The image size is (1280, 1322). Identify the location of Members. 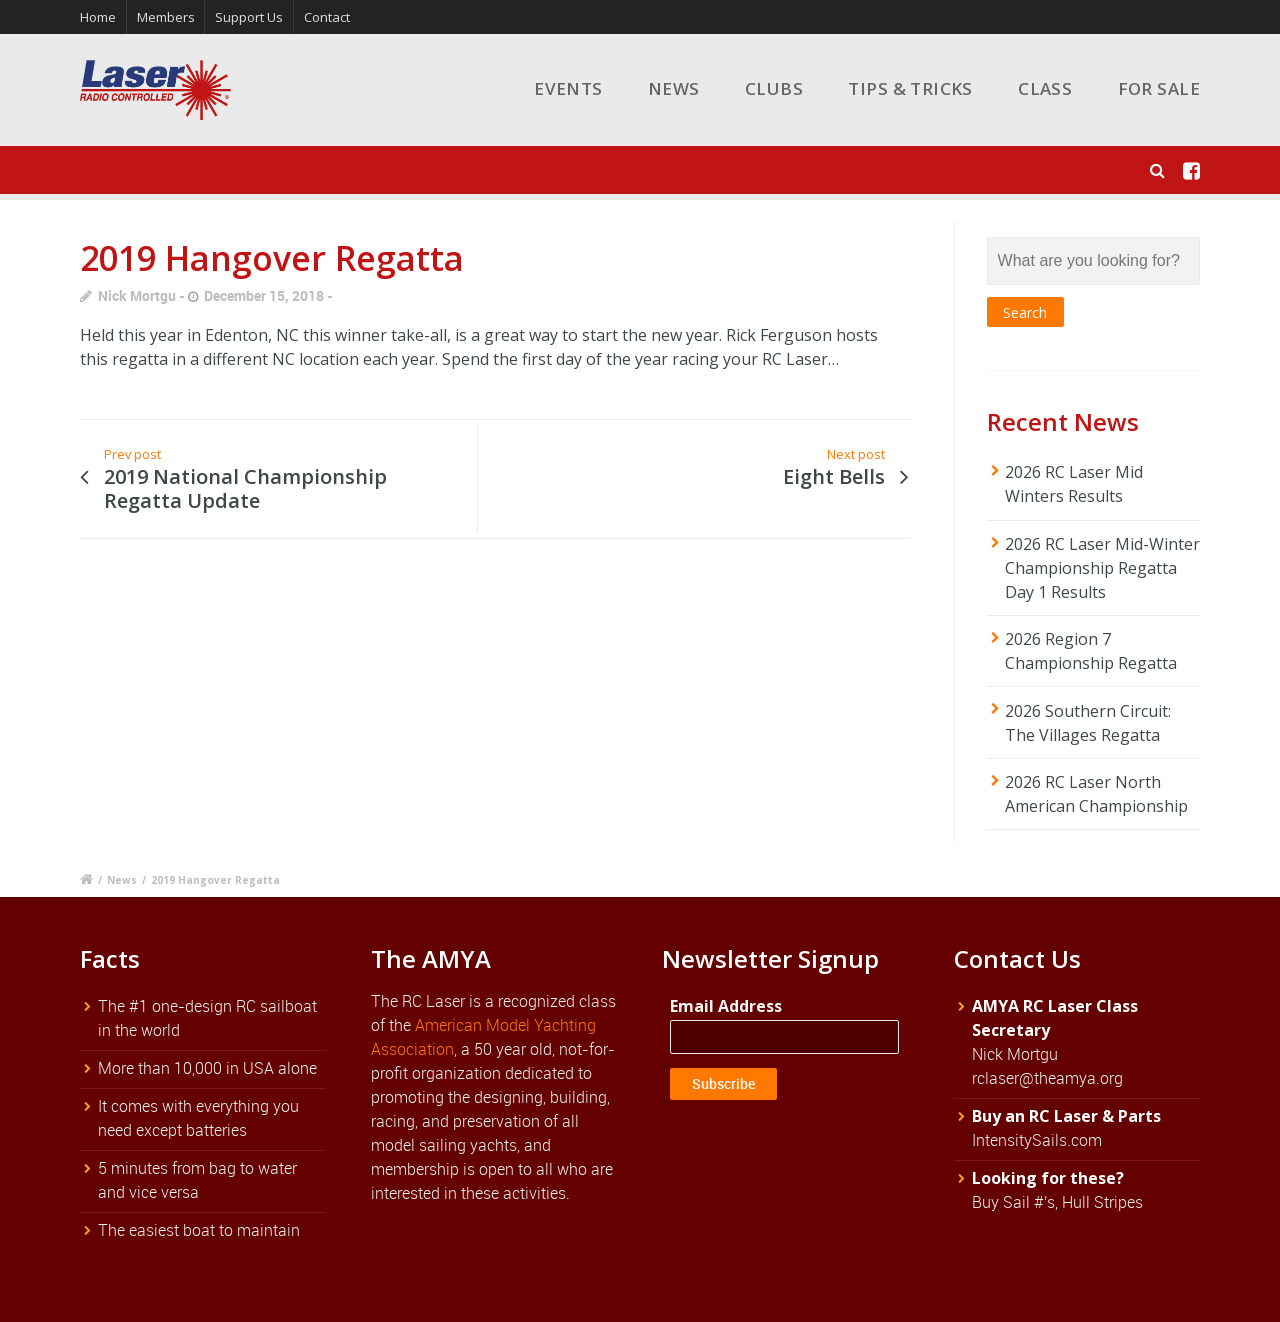
(166, 17).